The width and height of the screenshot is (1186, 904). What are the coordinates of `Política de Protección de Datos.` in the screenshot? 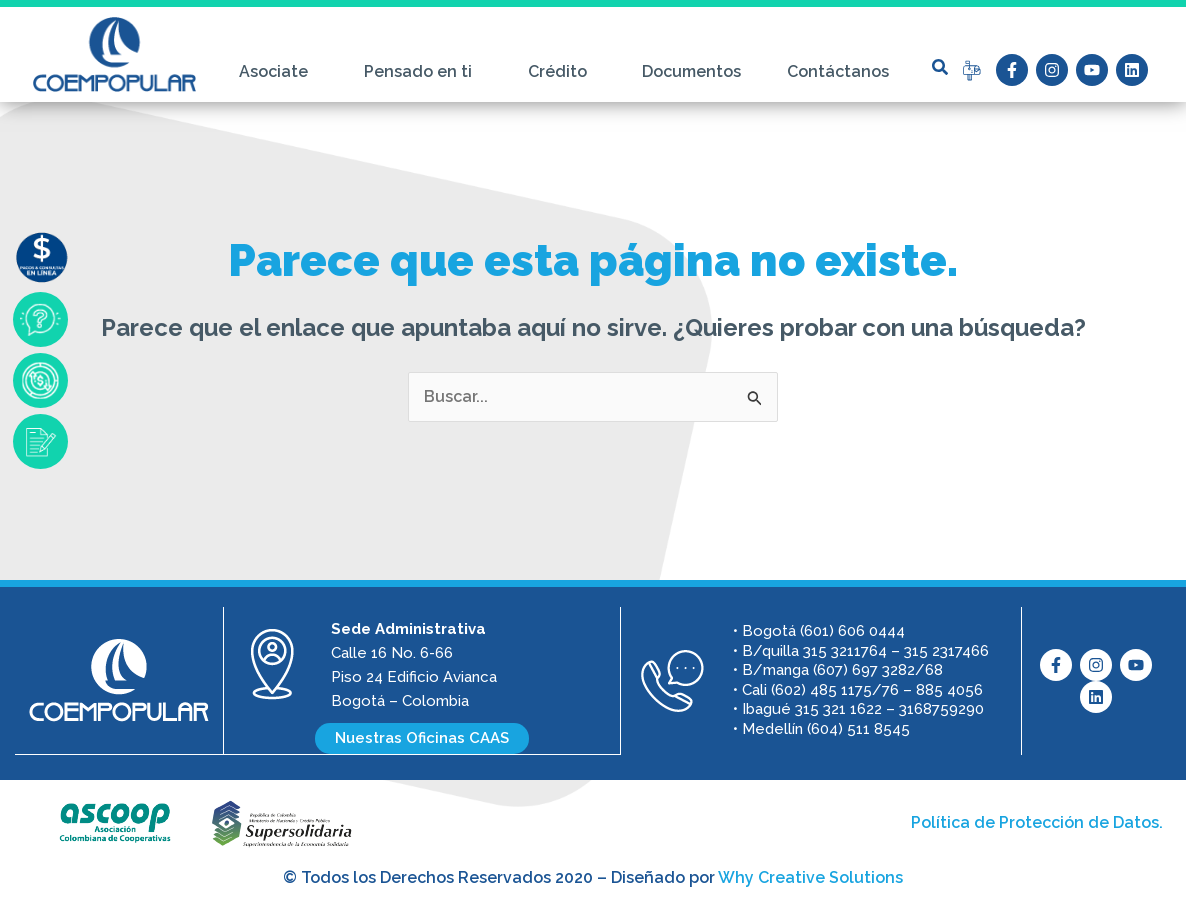 It's located at (1037, 821).